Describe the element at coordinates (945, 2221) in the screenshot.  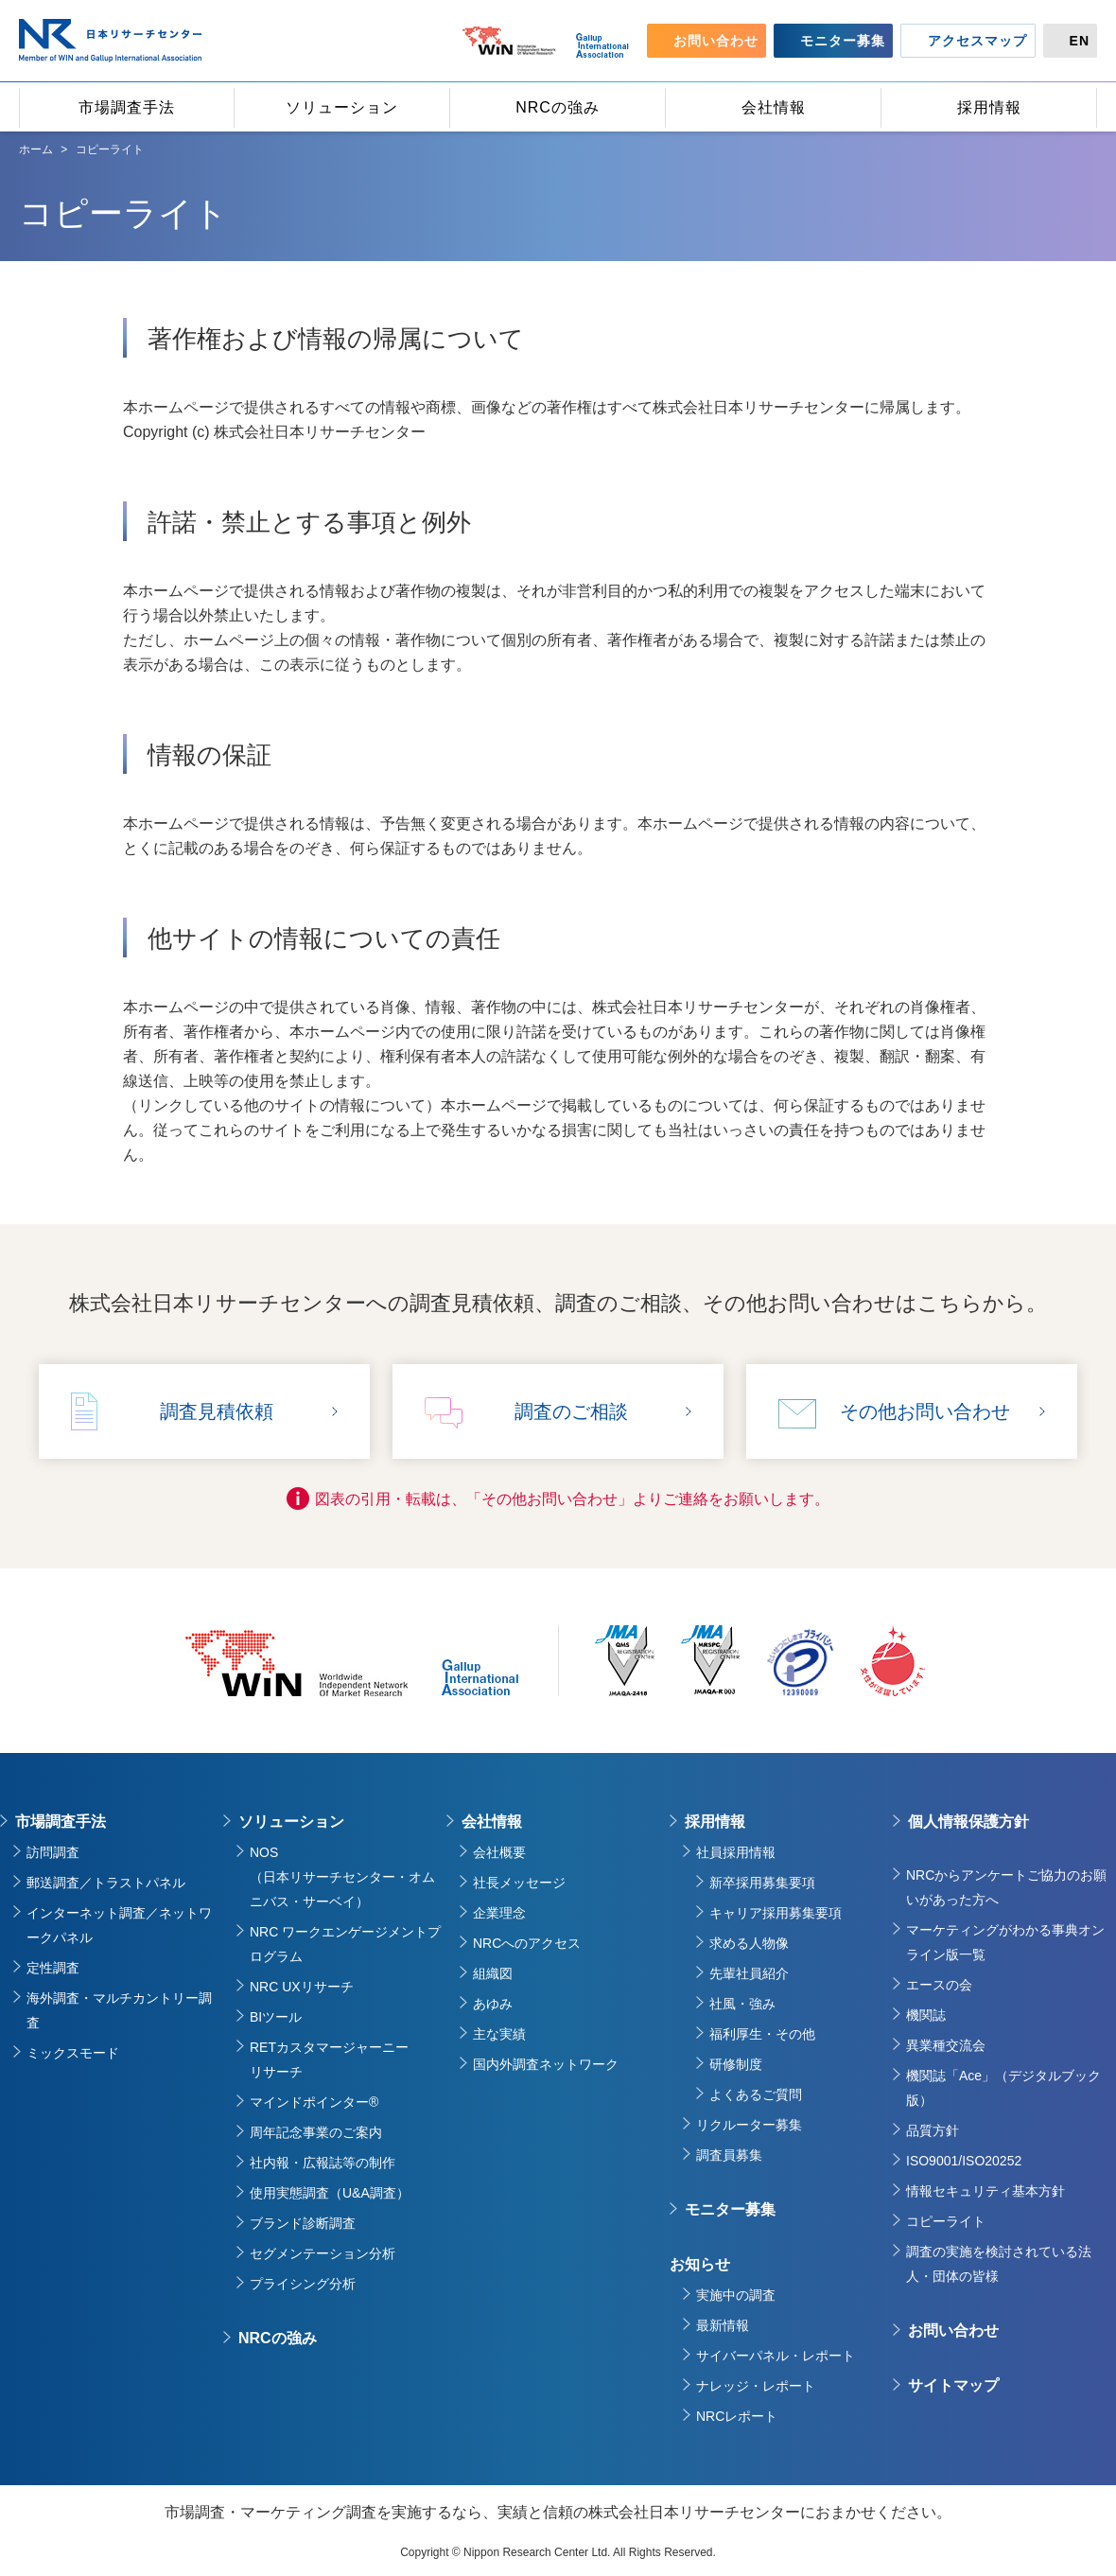
I see `コピーライト` at that location.